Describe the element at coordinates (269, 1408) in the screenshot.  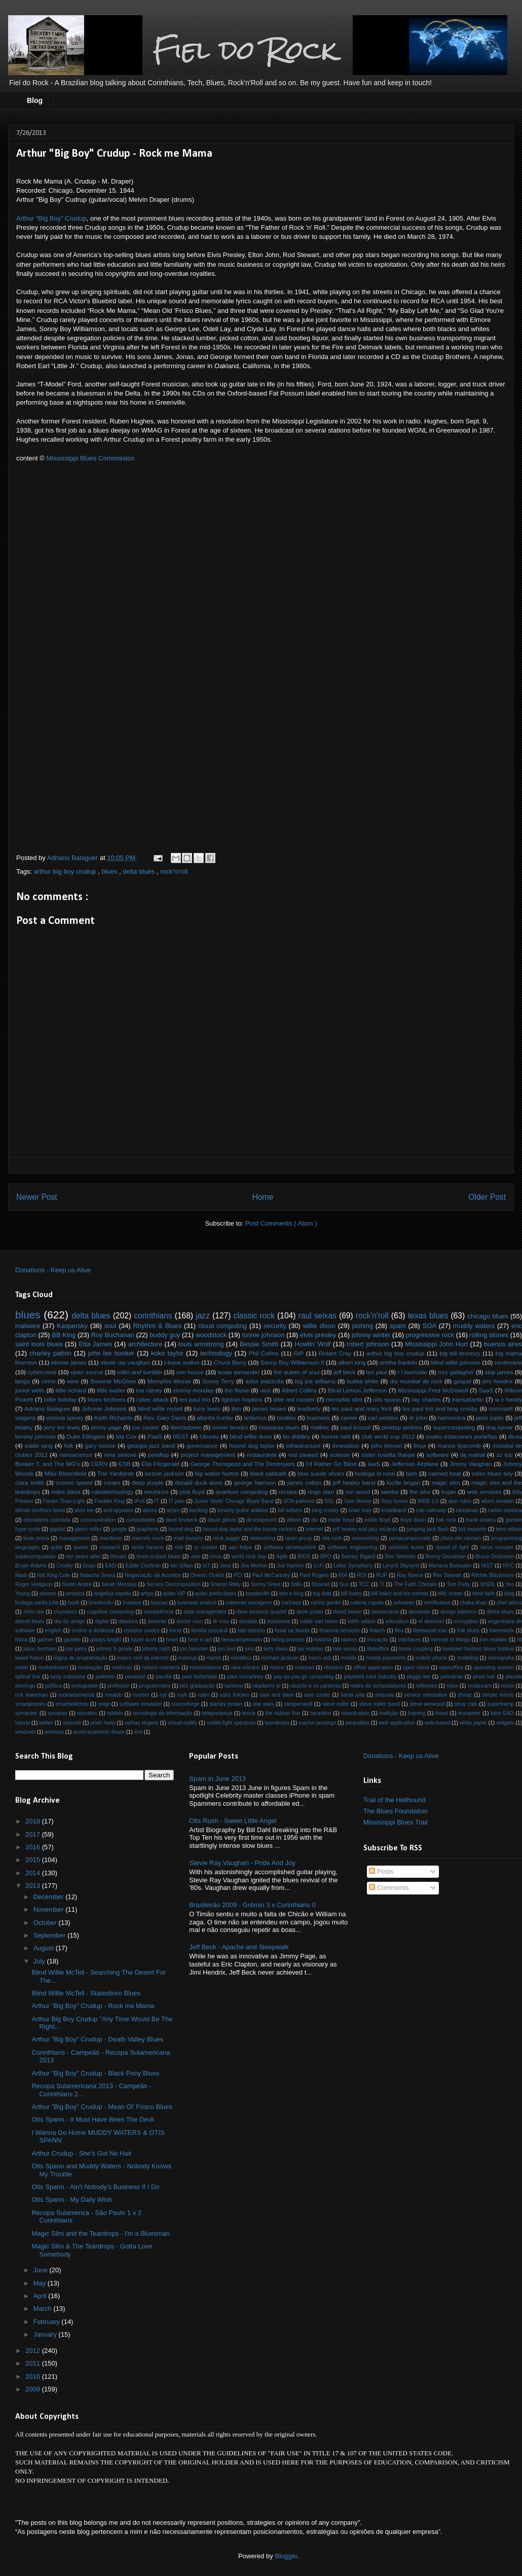
I see `james brown` at that location.